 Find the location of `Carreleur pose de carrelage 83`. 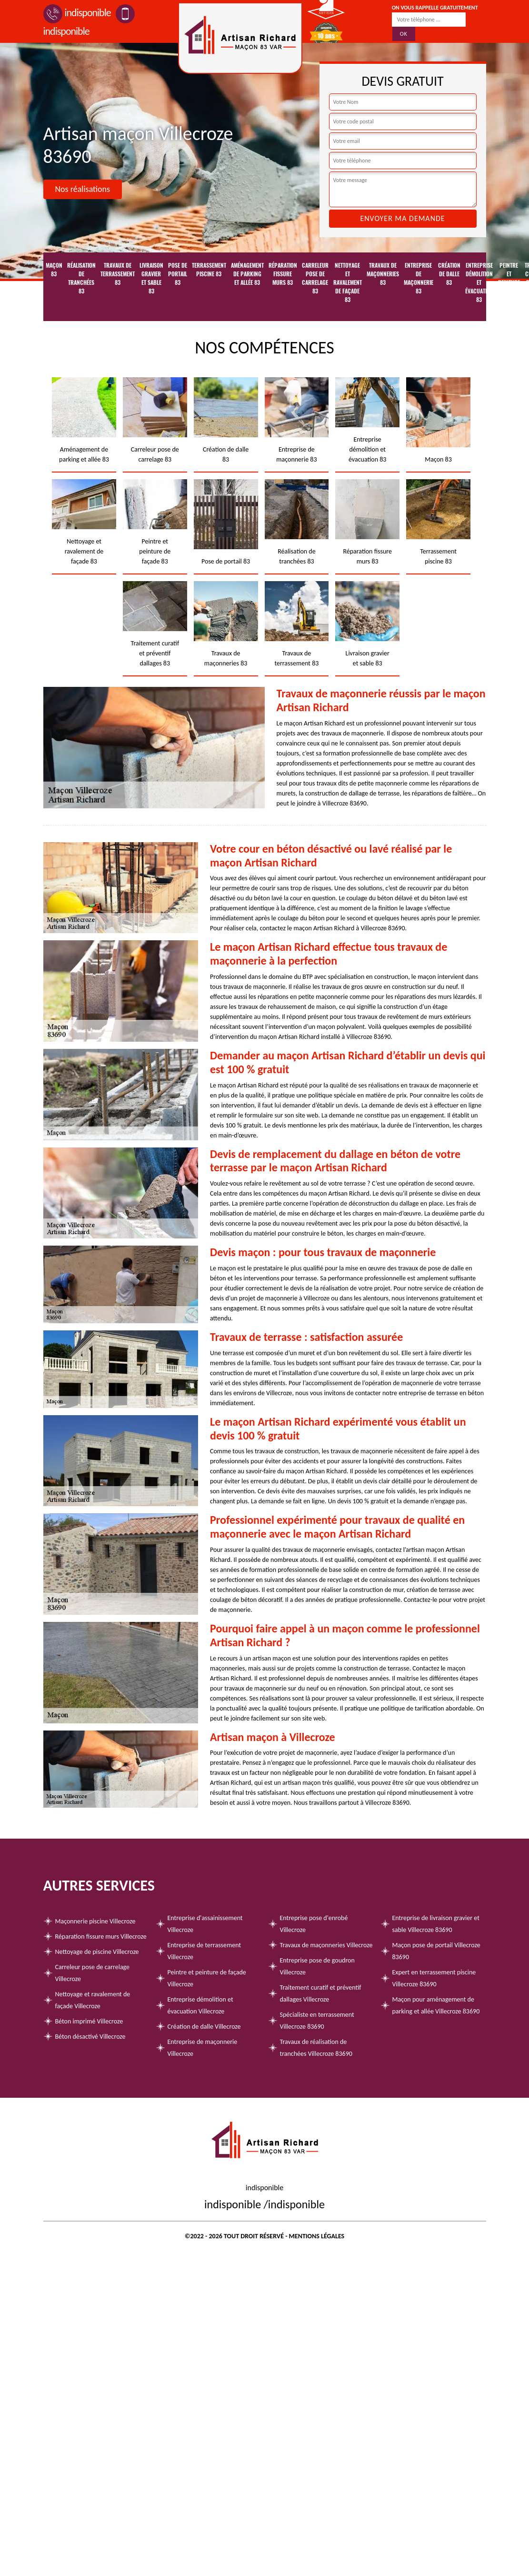

Carreleur pose de carrelage 83 is located at coordinates (315, 278).